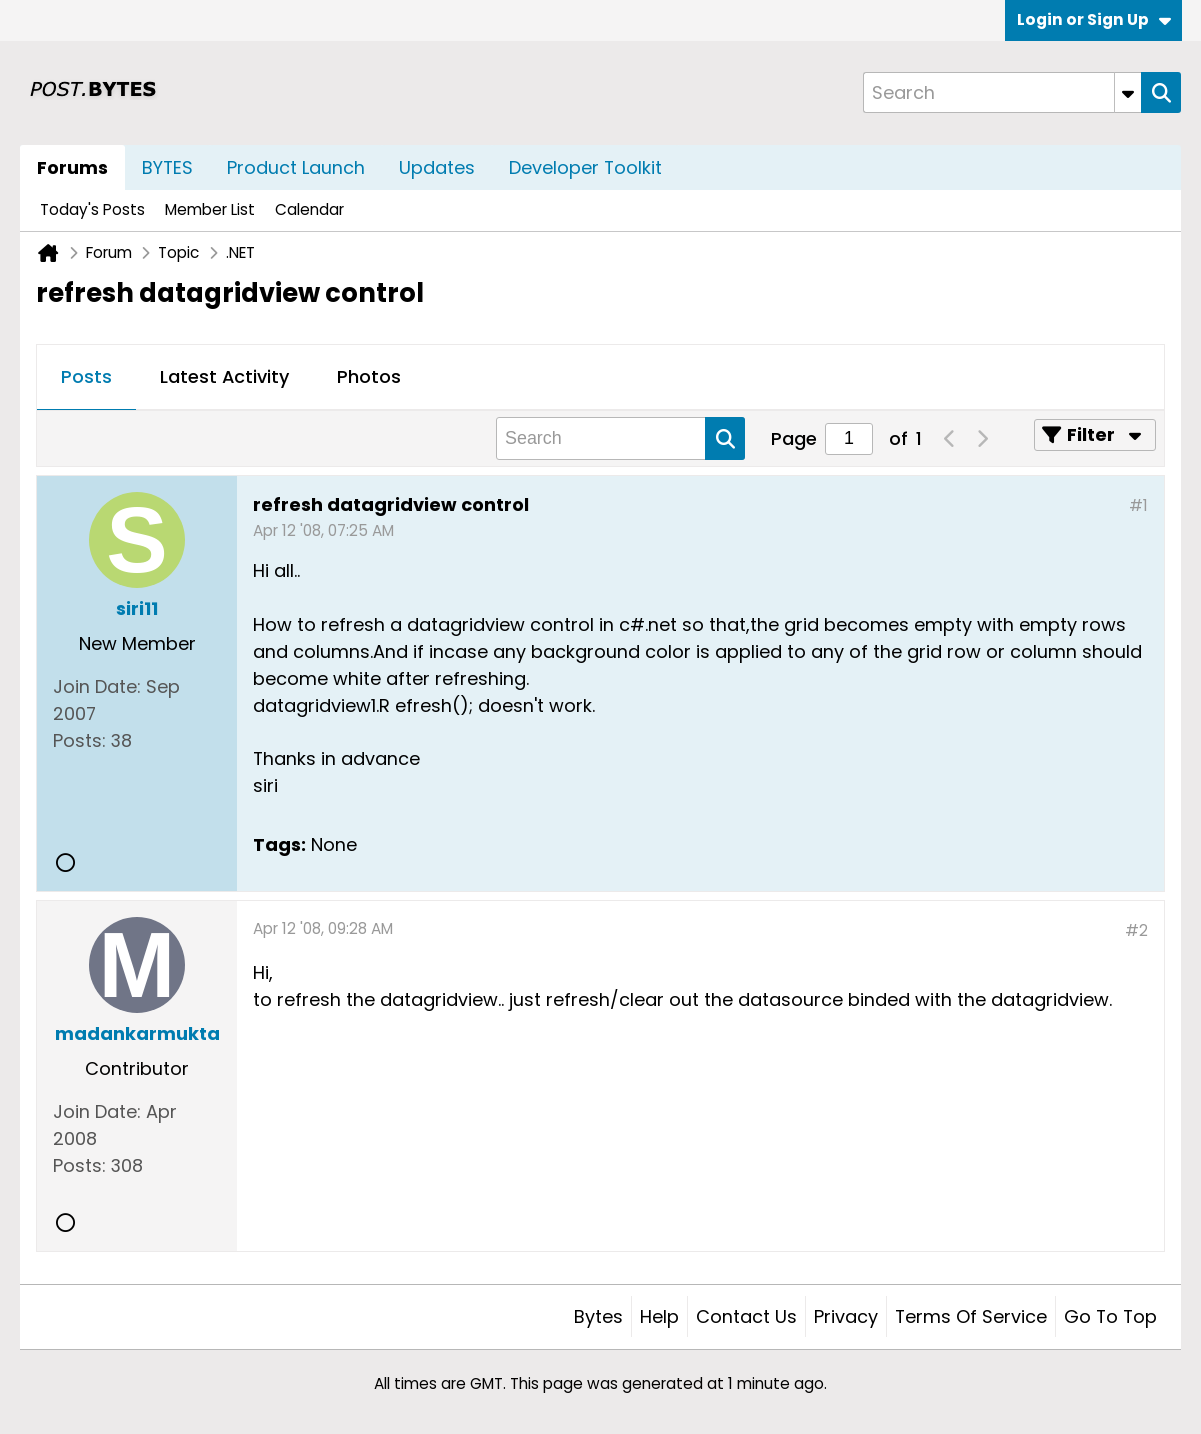 The width and height of the screenshot is (1201, 1434). Describe the element at coordinates (224, 376) in the screenshot. I see `Latest Activity` at that location.